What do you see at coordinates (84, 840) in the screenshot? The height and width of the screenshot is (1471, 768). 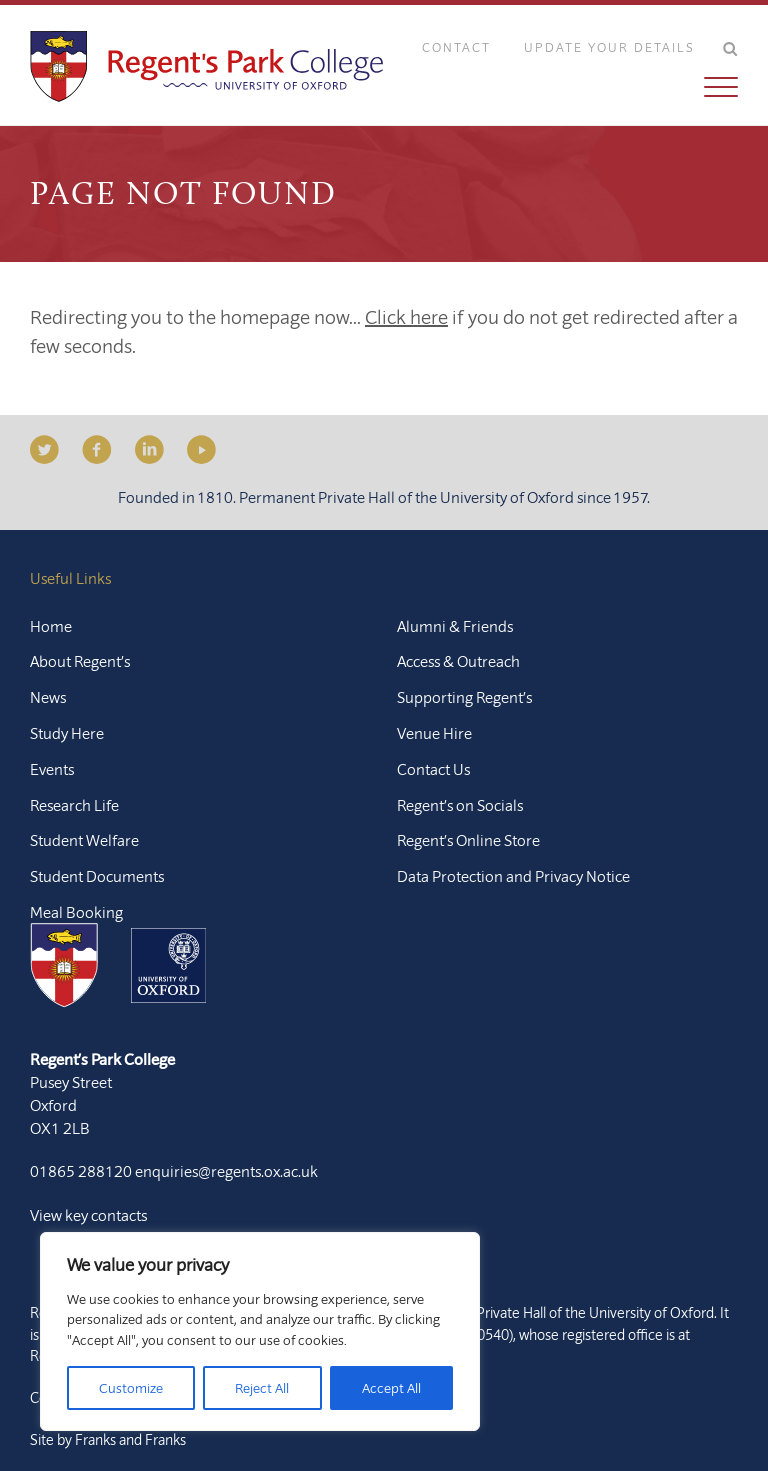 I see `Student Welfare` at bounding box center [84, 840].